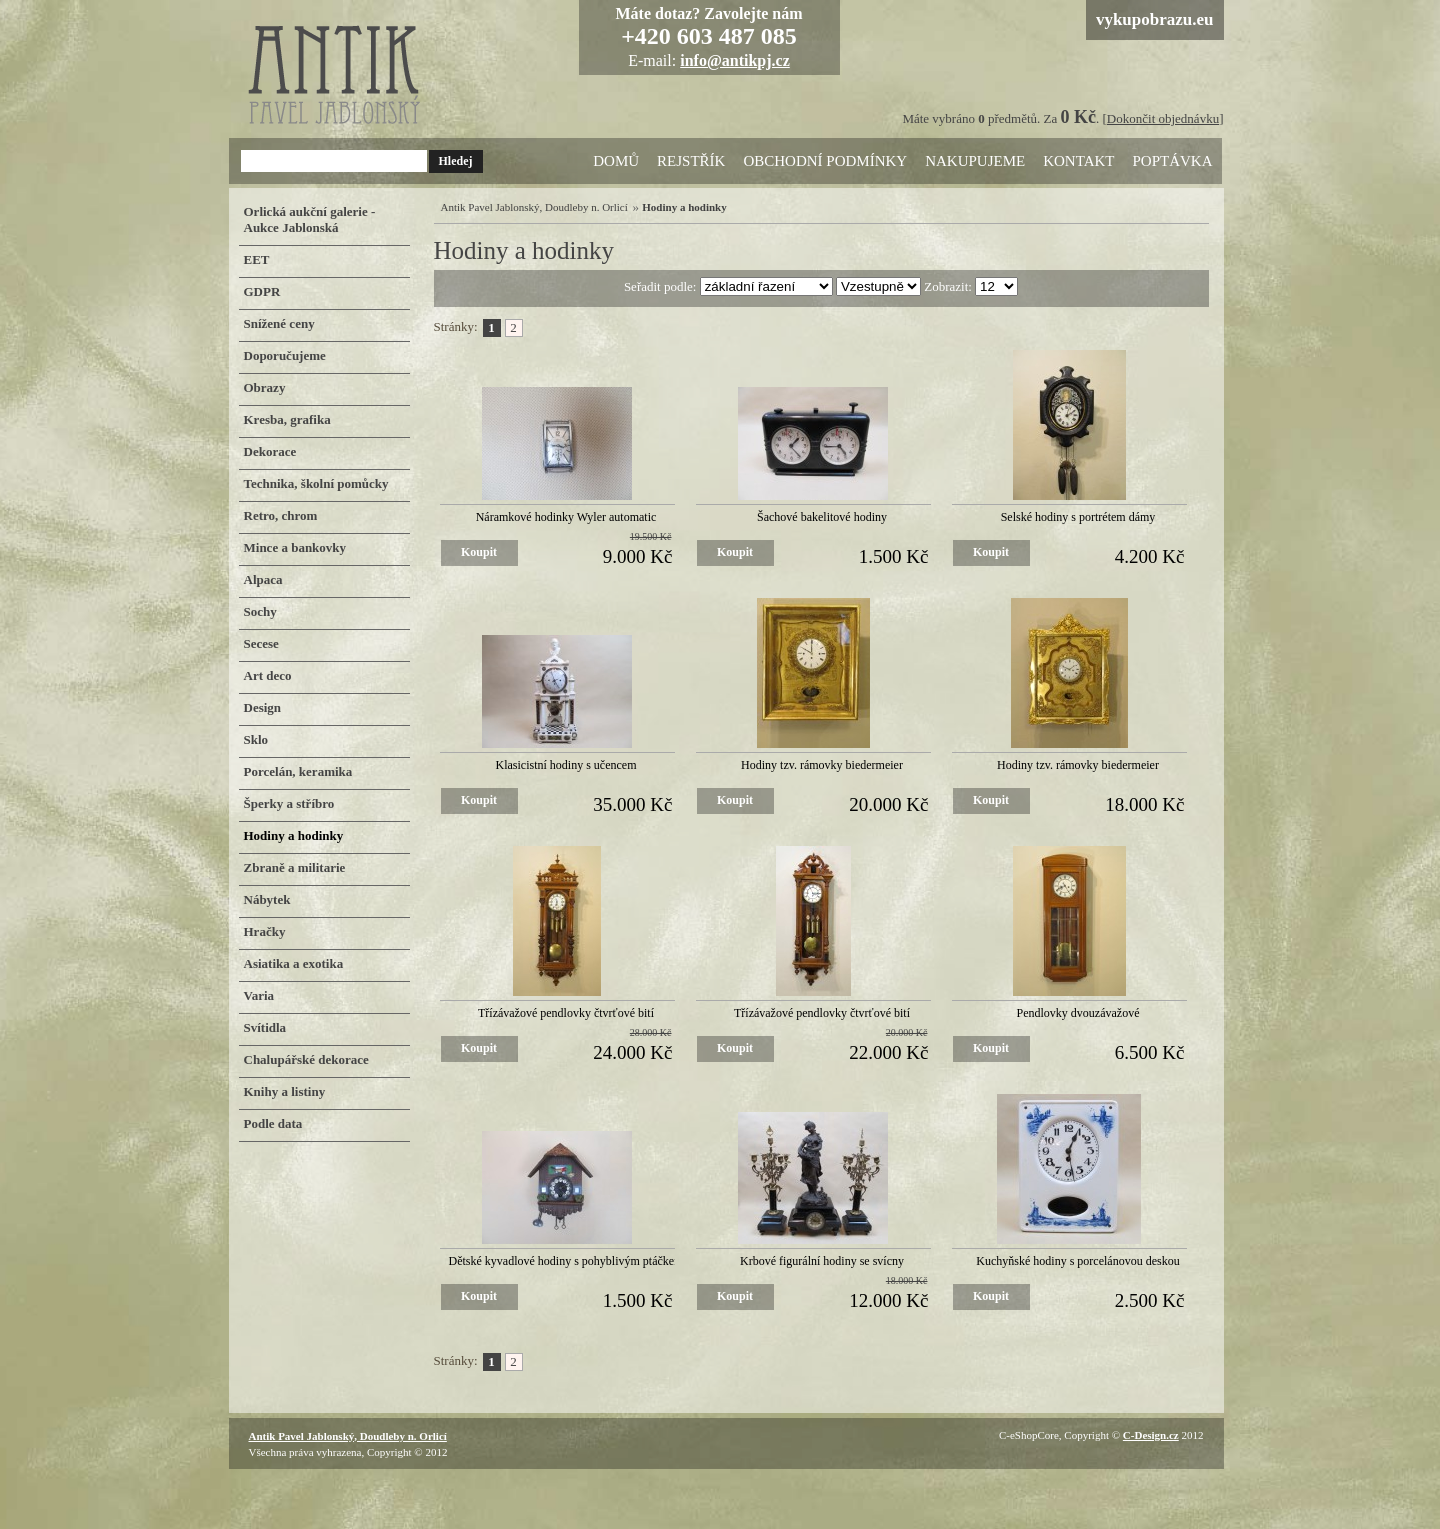  I want to click on Zbraně a militarie, so click(295, 867).